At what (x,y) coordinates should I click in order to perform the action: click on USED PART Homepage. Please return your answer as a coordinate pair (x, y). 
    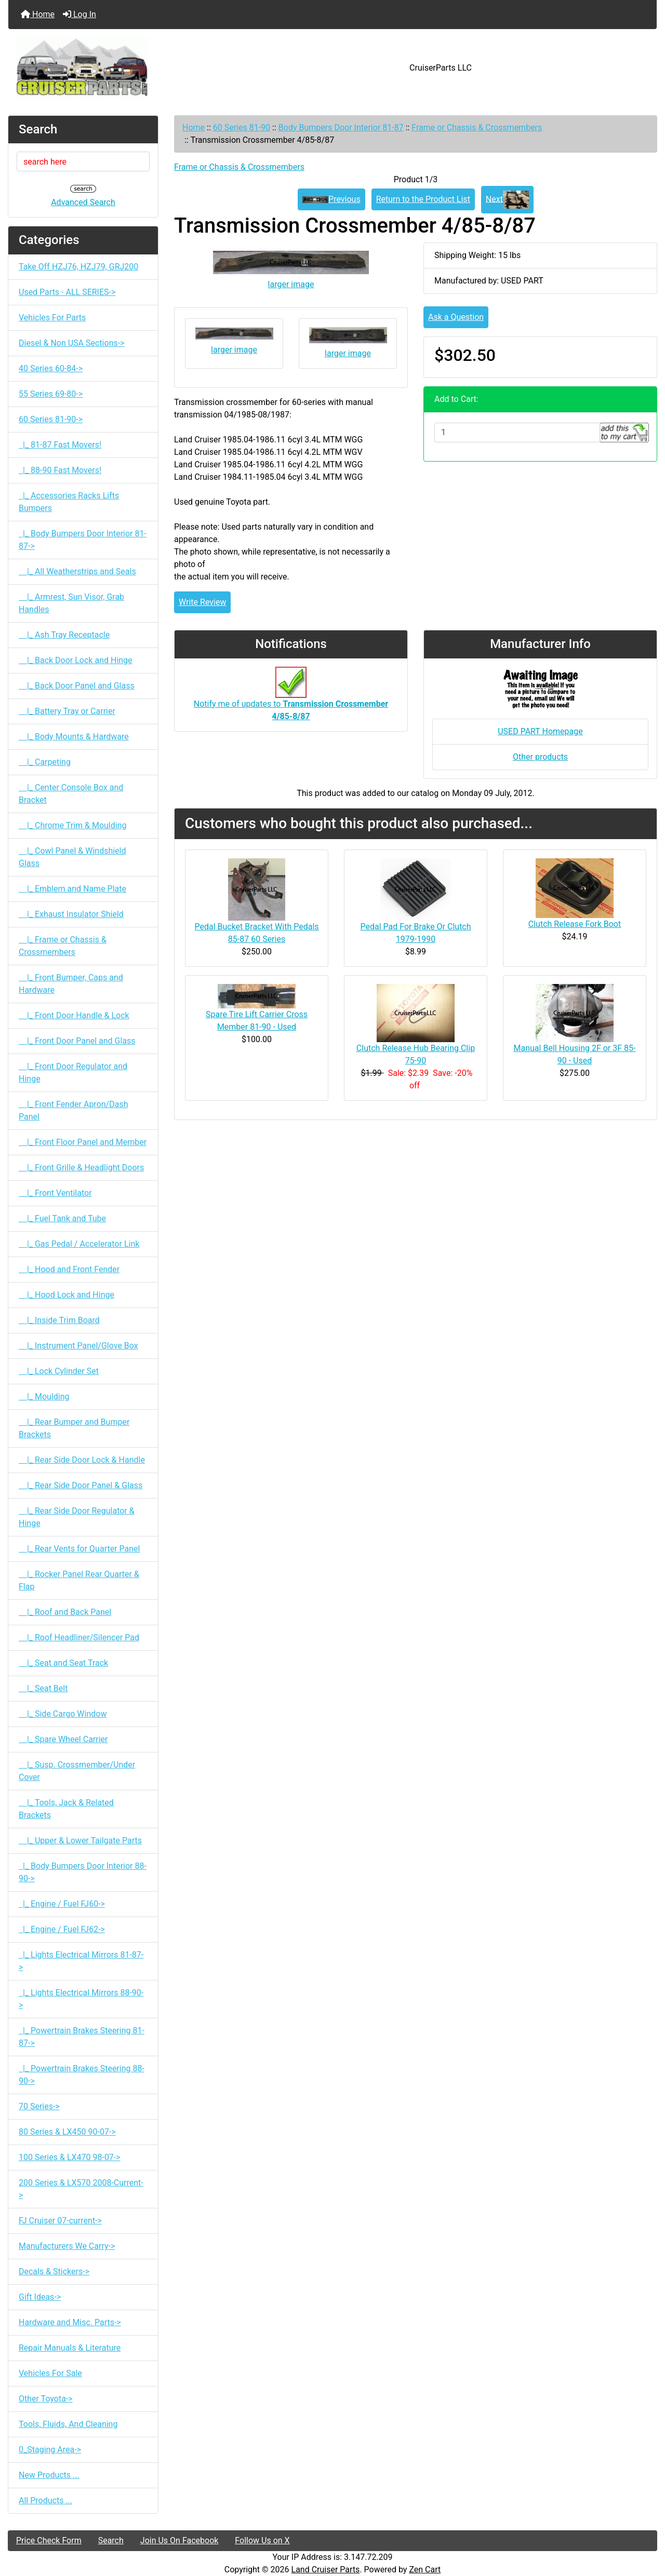
    Looking at the image, I should click on (540, 731).